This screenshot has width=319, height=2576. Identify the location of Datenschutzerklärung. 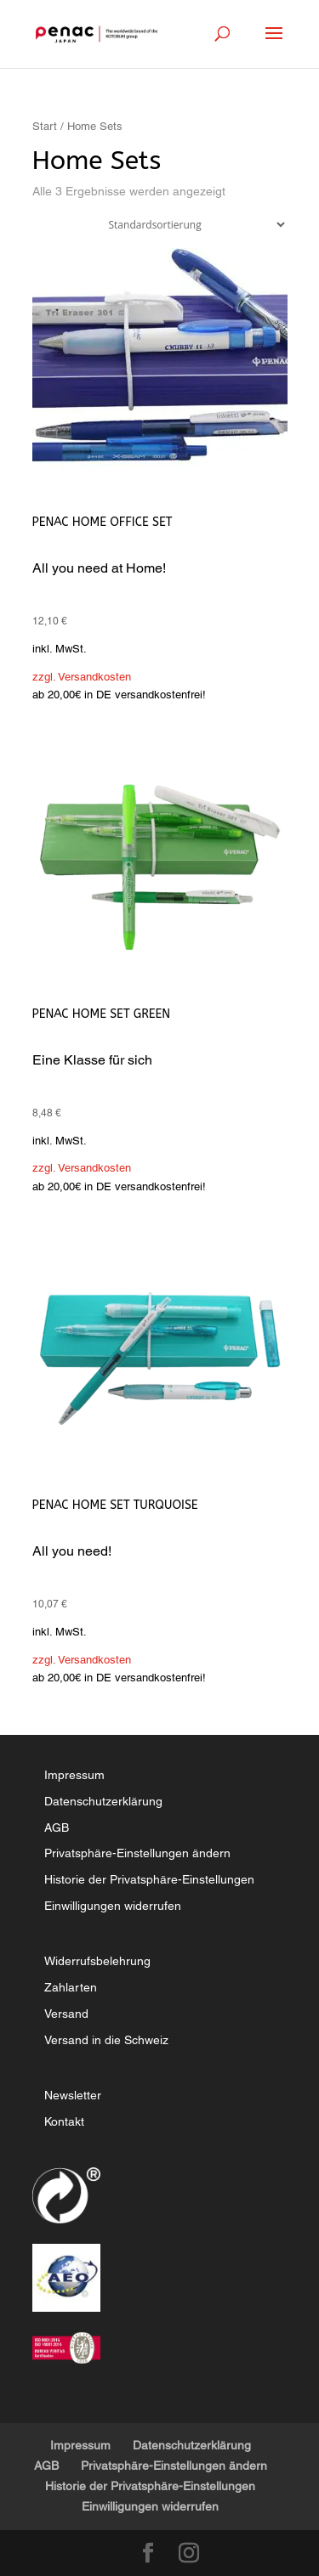
(103, 1801).